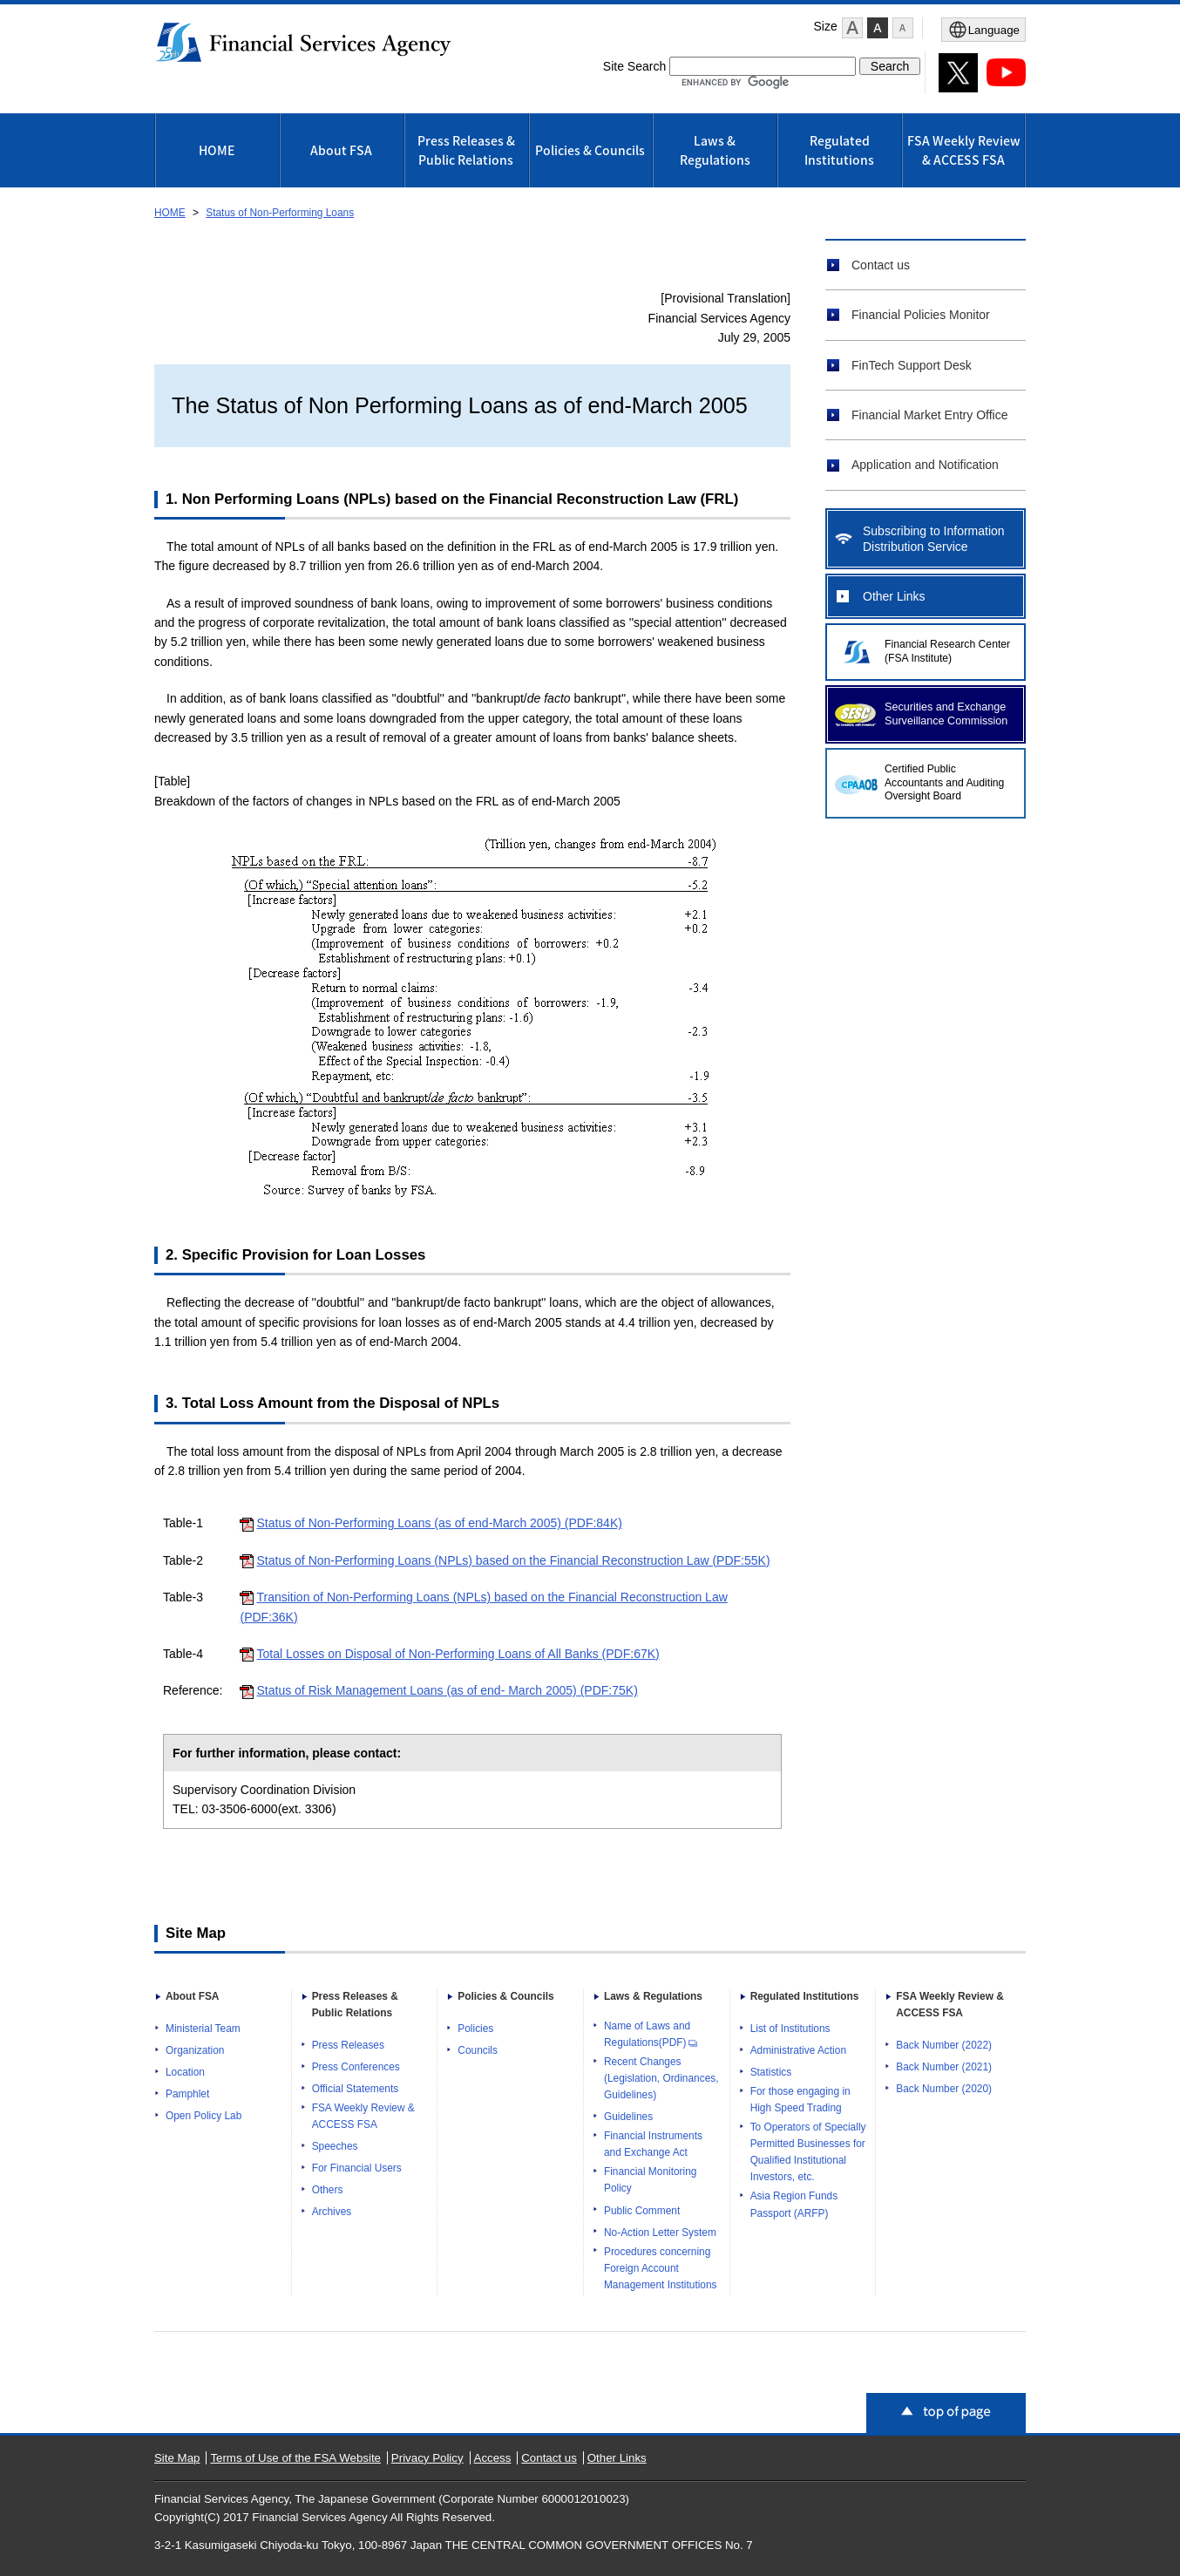  What do you see at coordinates (628, 2116) in the screenshot?
I see `Guidelines` at bounding box center [628, 2116].